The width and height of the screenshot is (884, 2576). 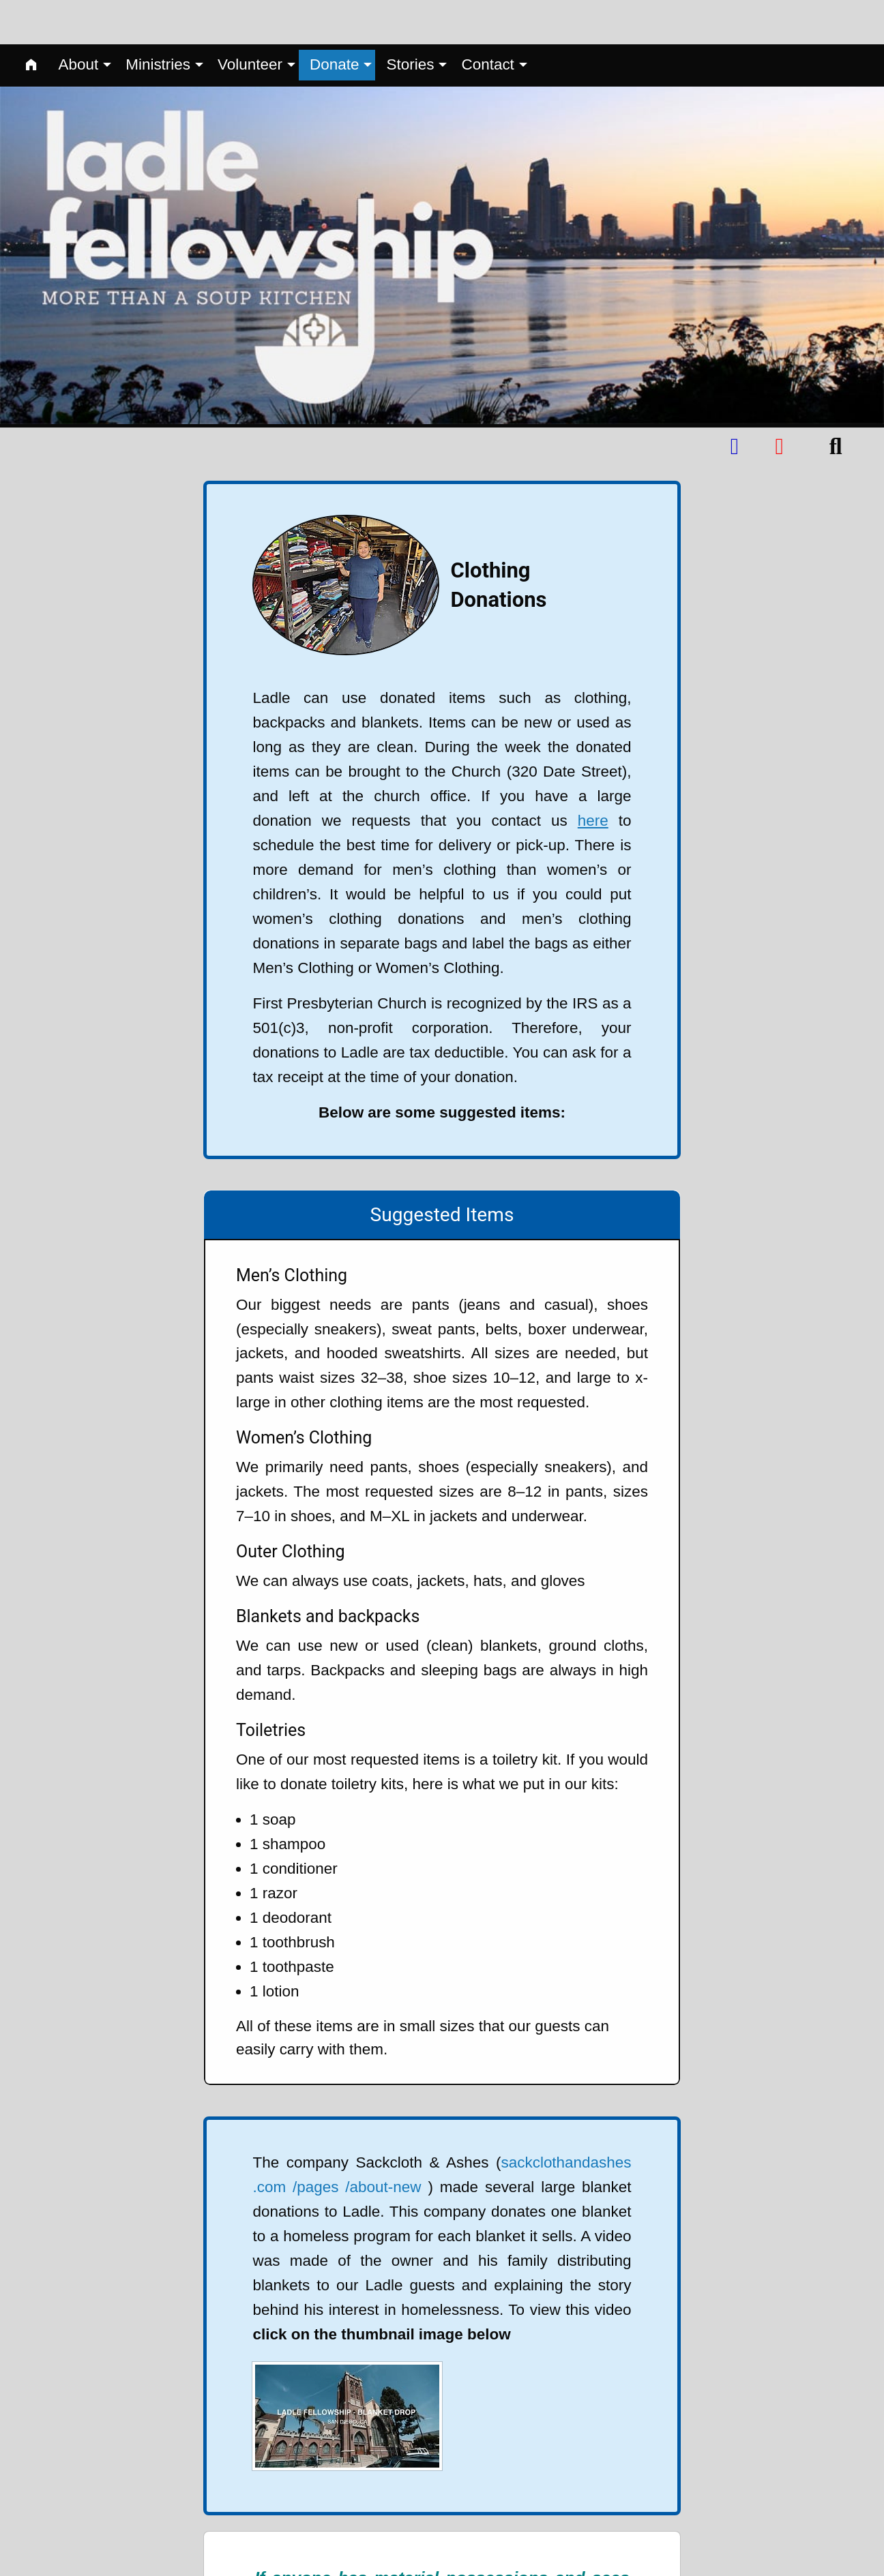 What do you see at coordinates (250, 20) in the screenshot?
I see `Volunteer [menuitem]` at bounding box center [250, 20].